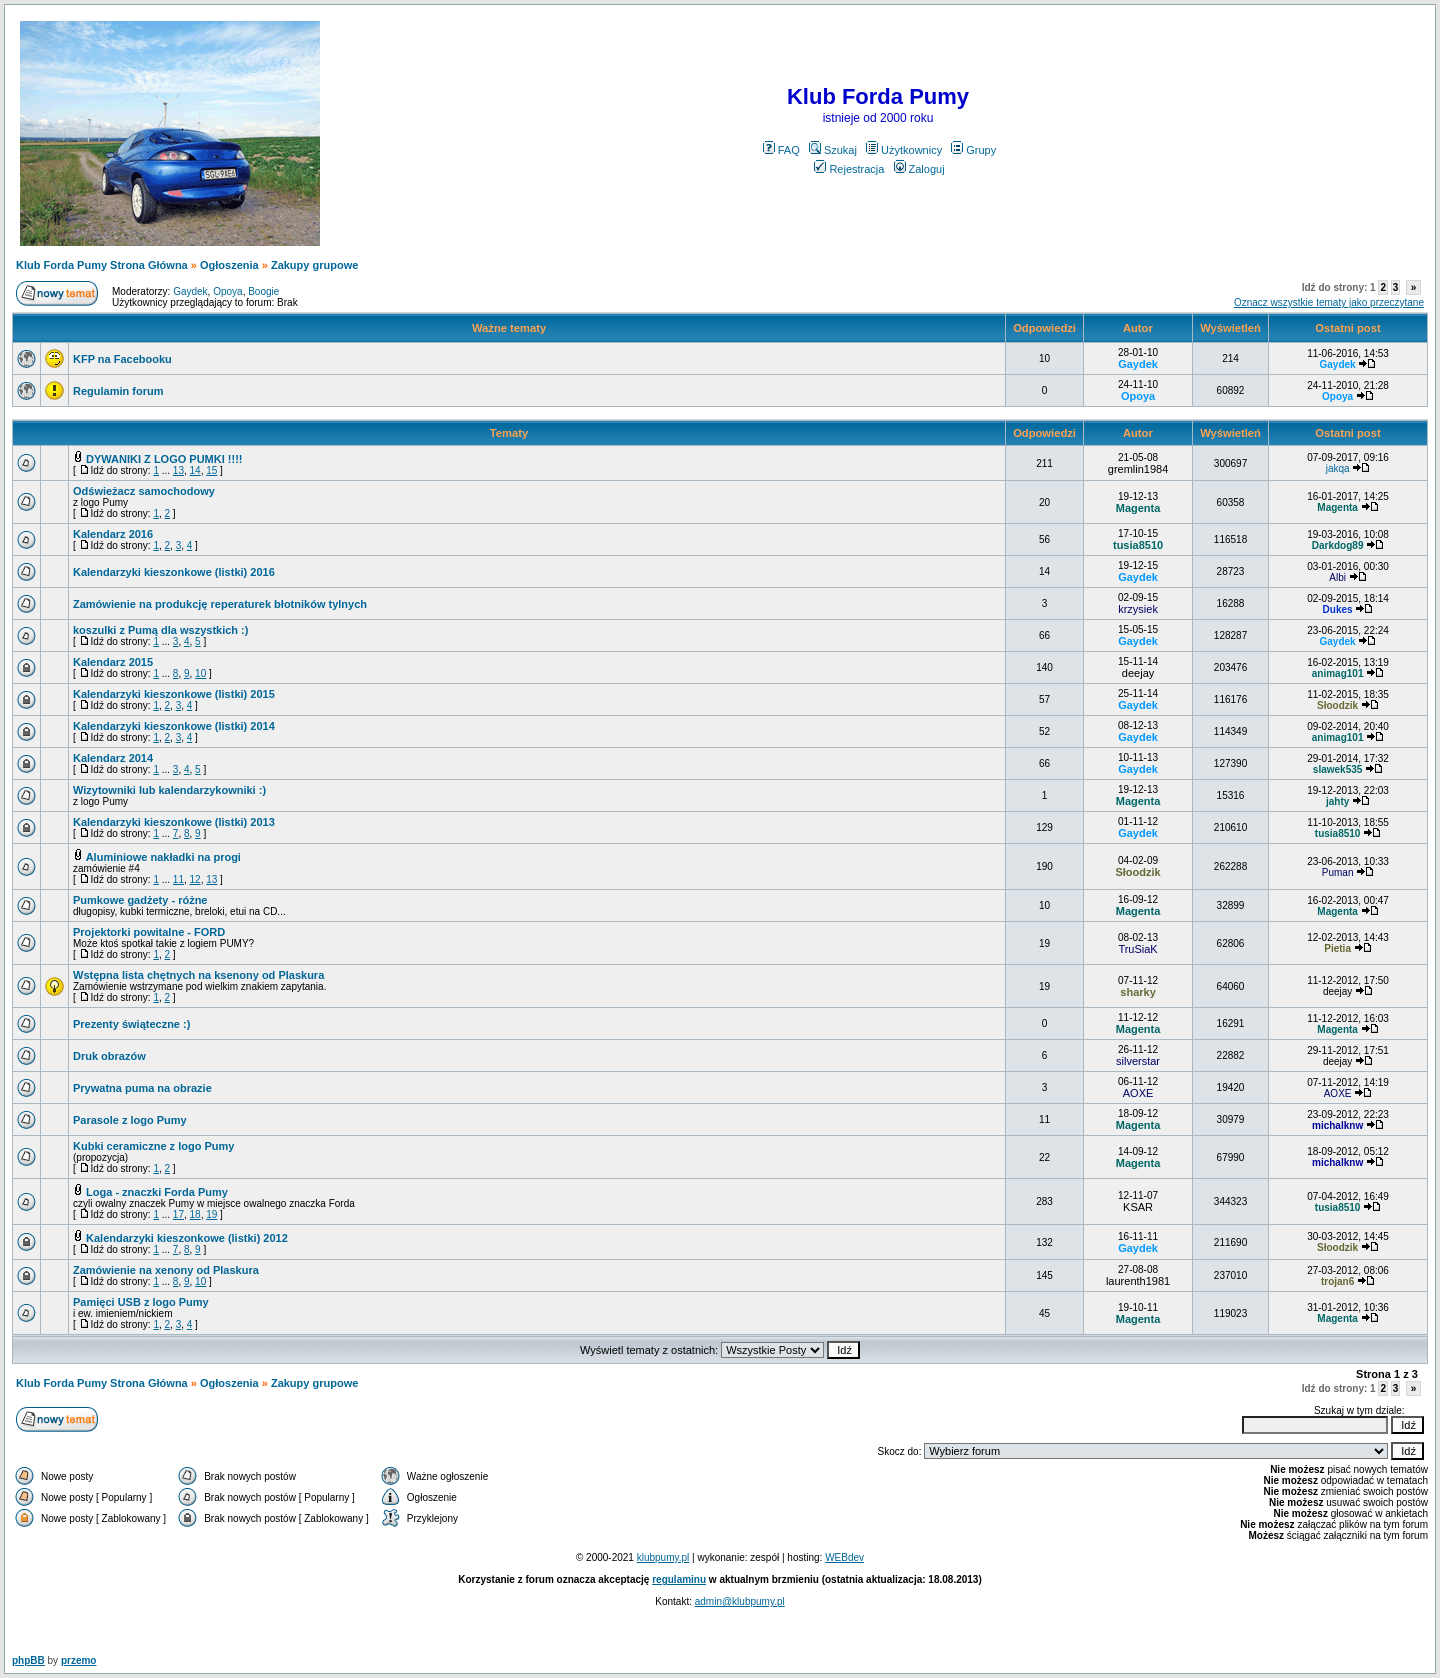 This screenshot has height=1678, width=1440. I want to click on slawek535, so click(1338, 769).